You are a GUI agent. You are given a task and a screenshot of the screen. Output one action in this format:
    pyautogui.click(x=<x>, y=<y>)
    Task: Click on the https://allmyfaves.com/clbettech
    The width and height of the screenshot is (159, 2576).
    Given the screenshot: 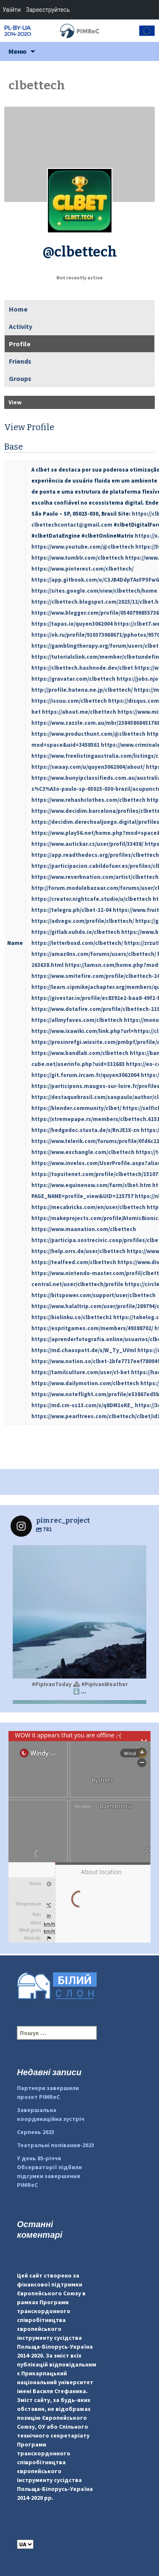 What is the action you would take?
    pyautogui.click(x=77, y=1020)
    